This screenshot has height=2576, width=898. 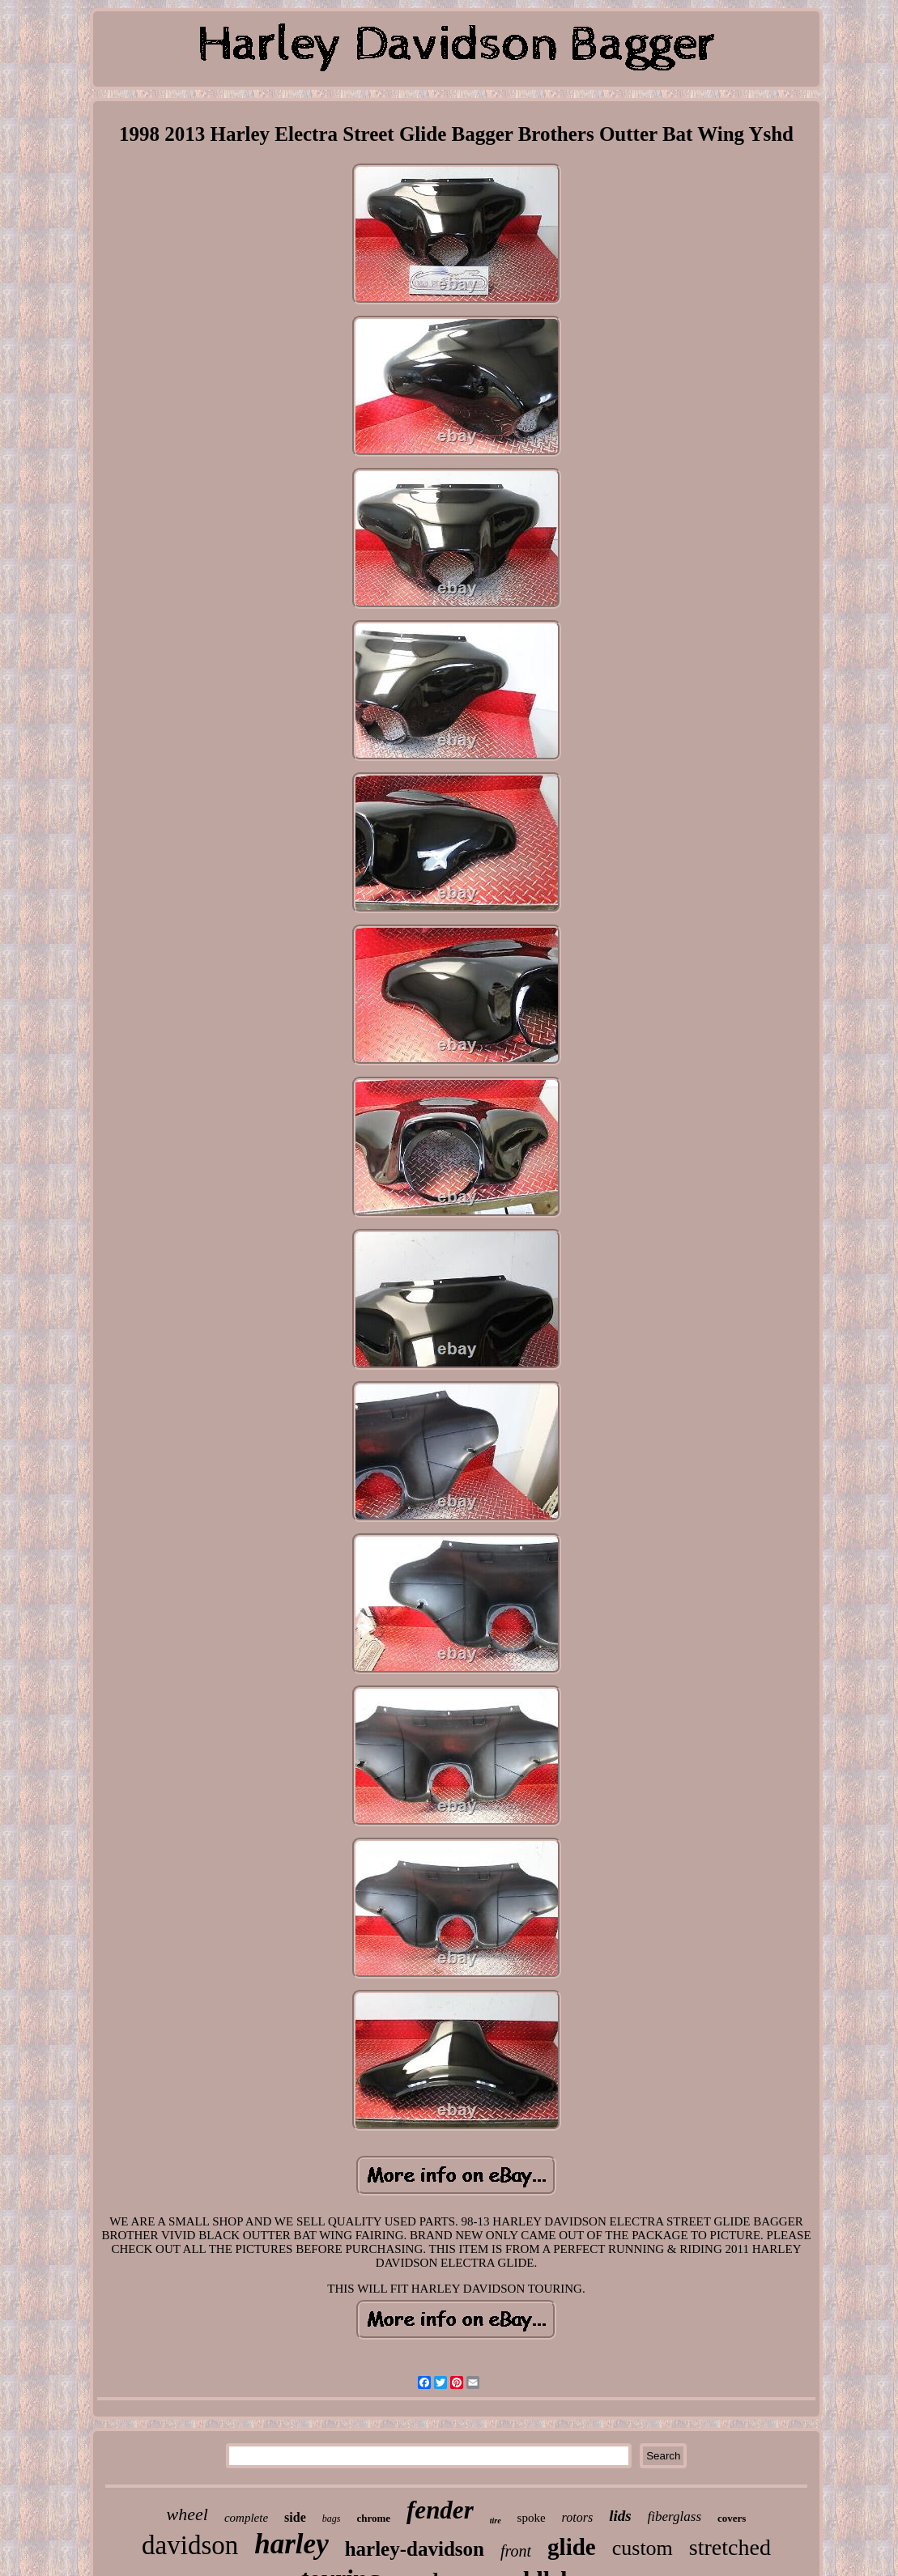 I want to click on stretched, so click(x=730, y=2547).